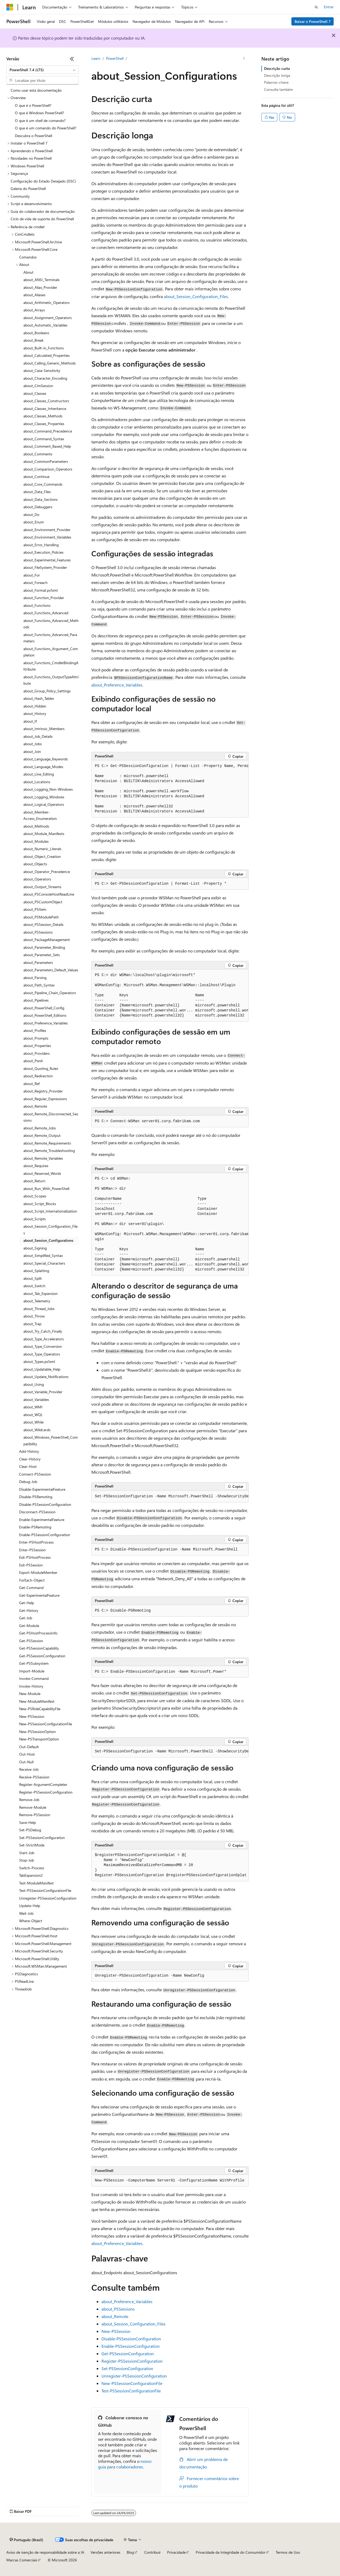 The image size is (340, 2576). What do you see at coordinates (36, 1701) in the screenshot?
I see `New-ModuleManifest [treeitem]` at bounding box center [36, 1701].